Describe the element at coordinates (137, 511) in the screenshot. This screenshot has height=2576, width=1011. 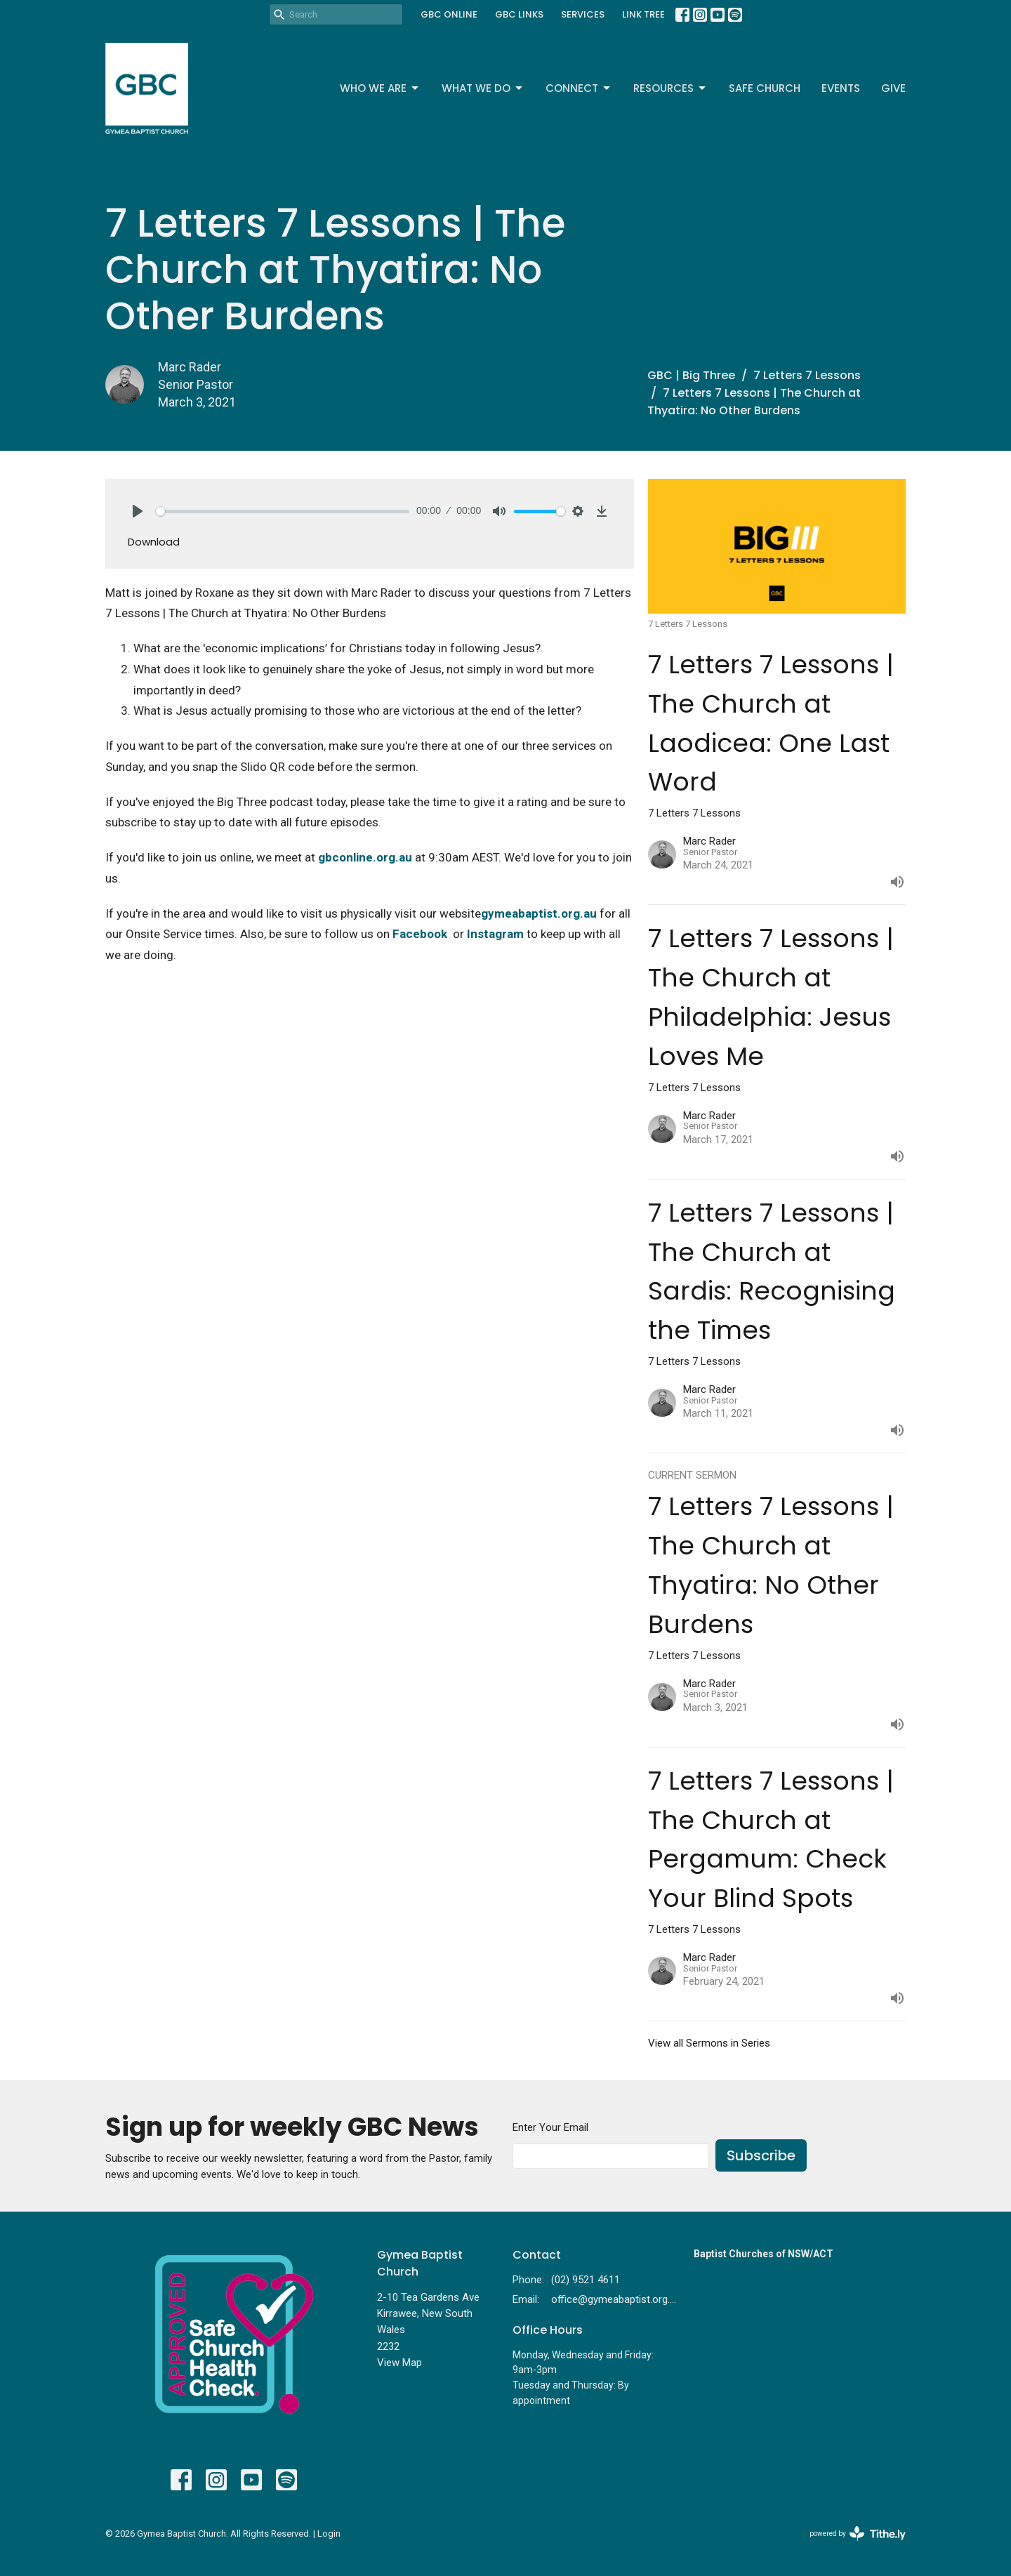
I see `[Play]` at that location.